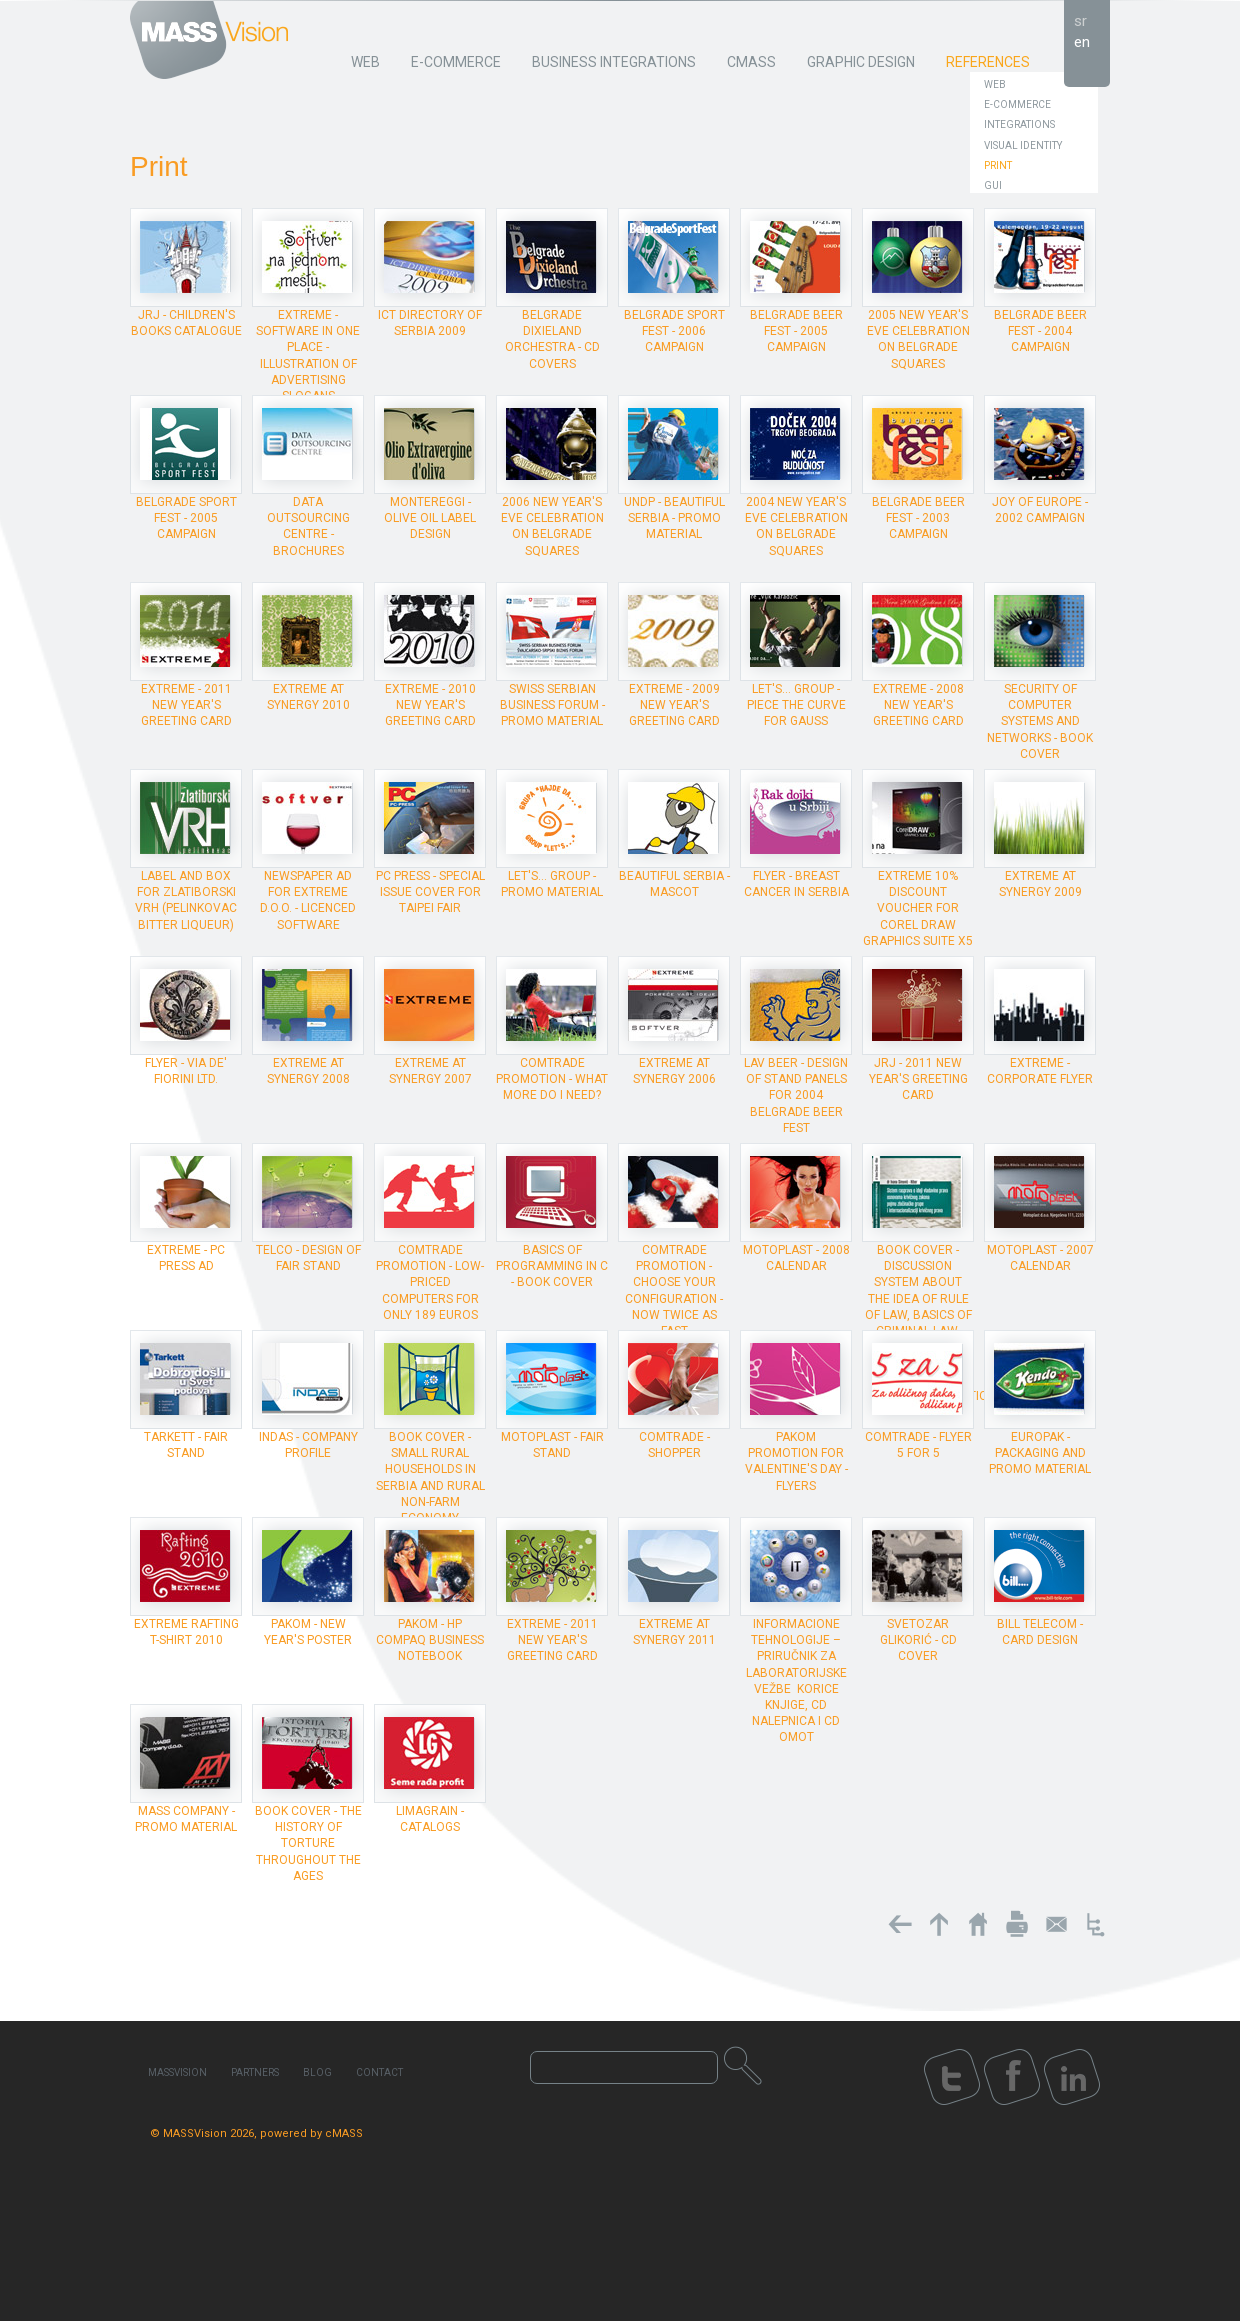 This screenshot has width=1240, height=2321. What do you see at coordinates (796, 705) in the screenshot?
I see `Let's... Group - piece The Curve for Gauss` at bounding box center [796, 705].